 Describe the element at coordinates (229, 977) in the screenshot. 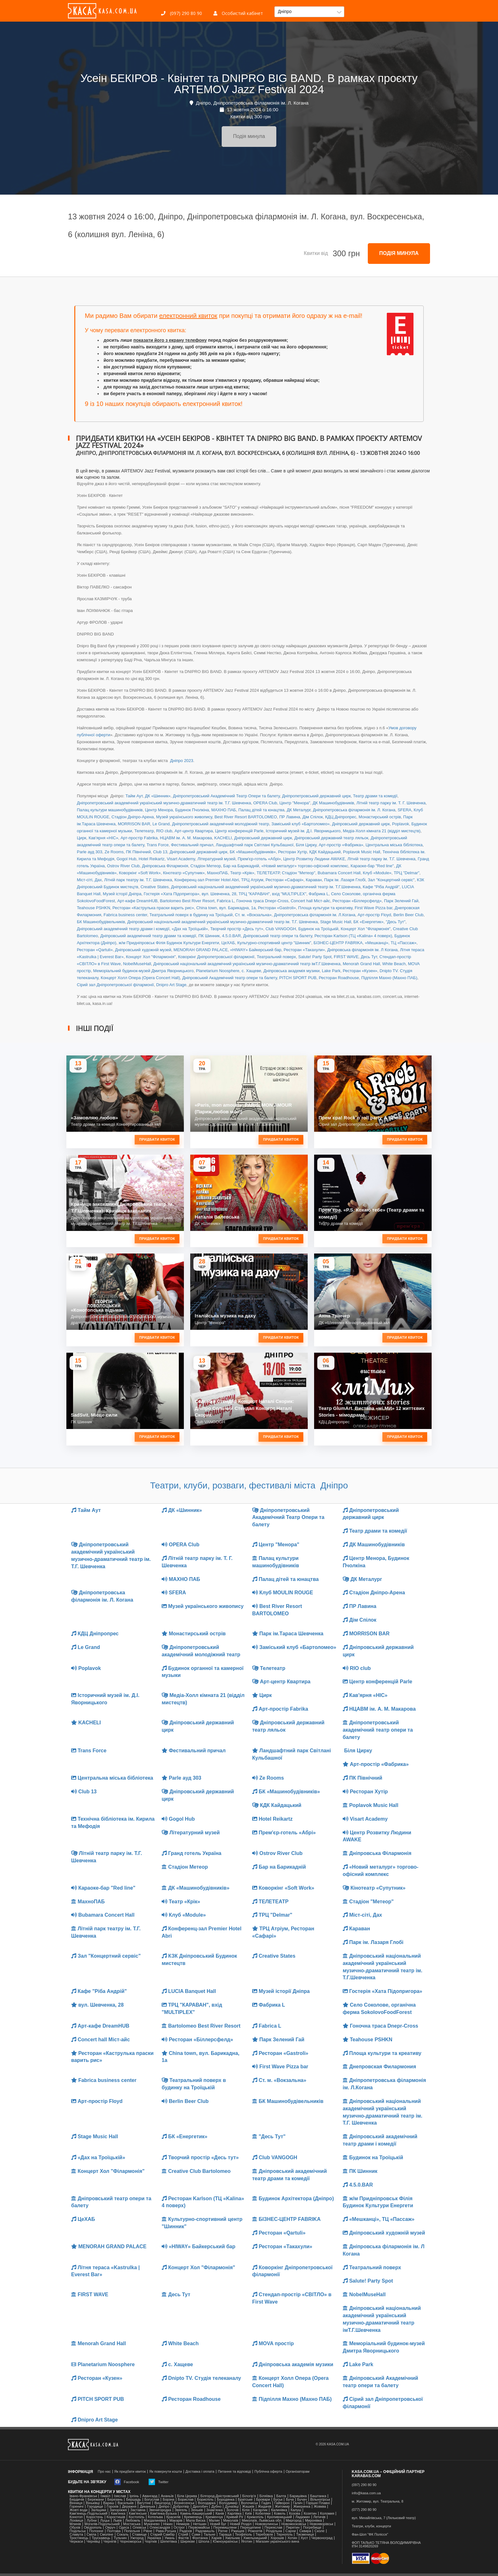

I see `Дніпровський Академічний театр опери та балету` at that location.